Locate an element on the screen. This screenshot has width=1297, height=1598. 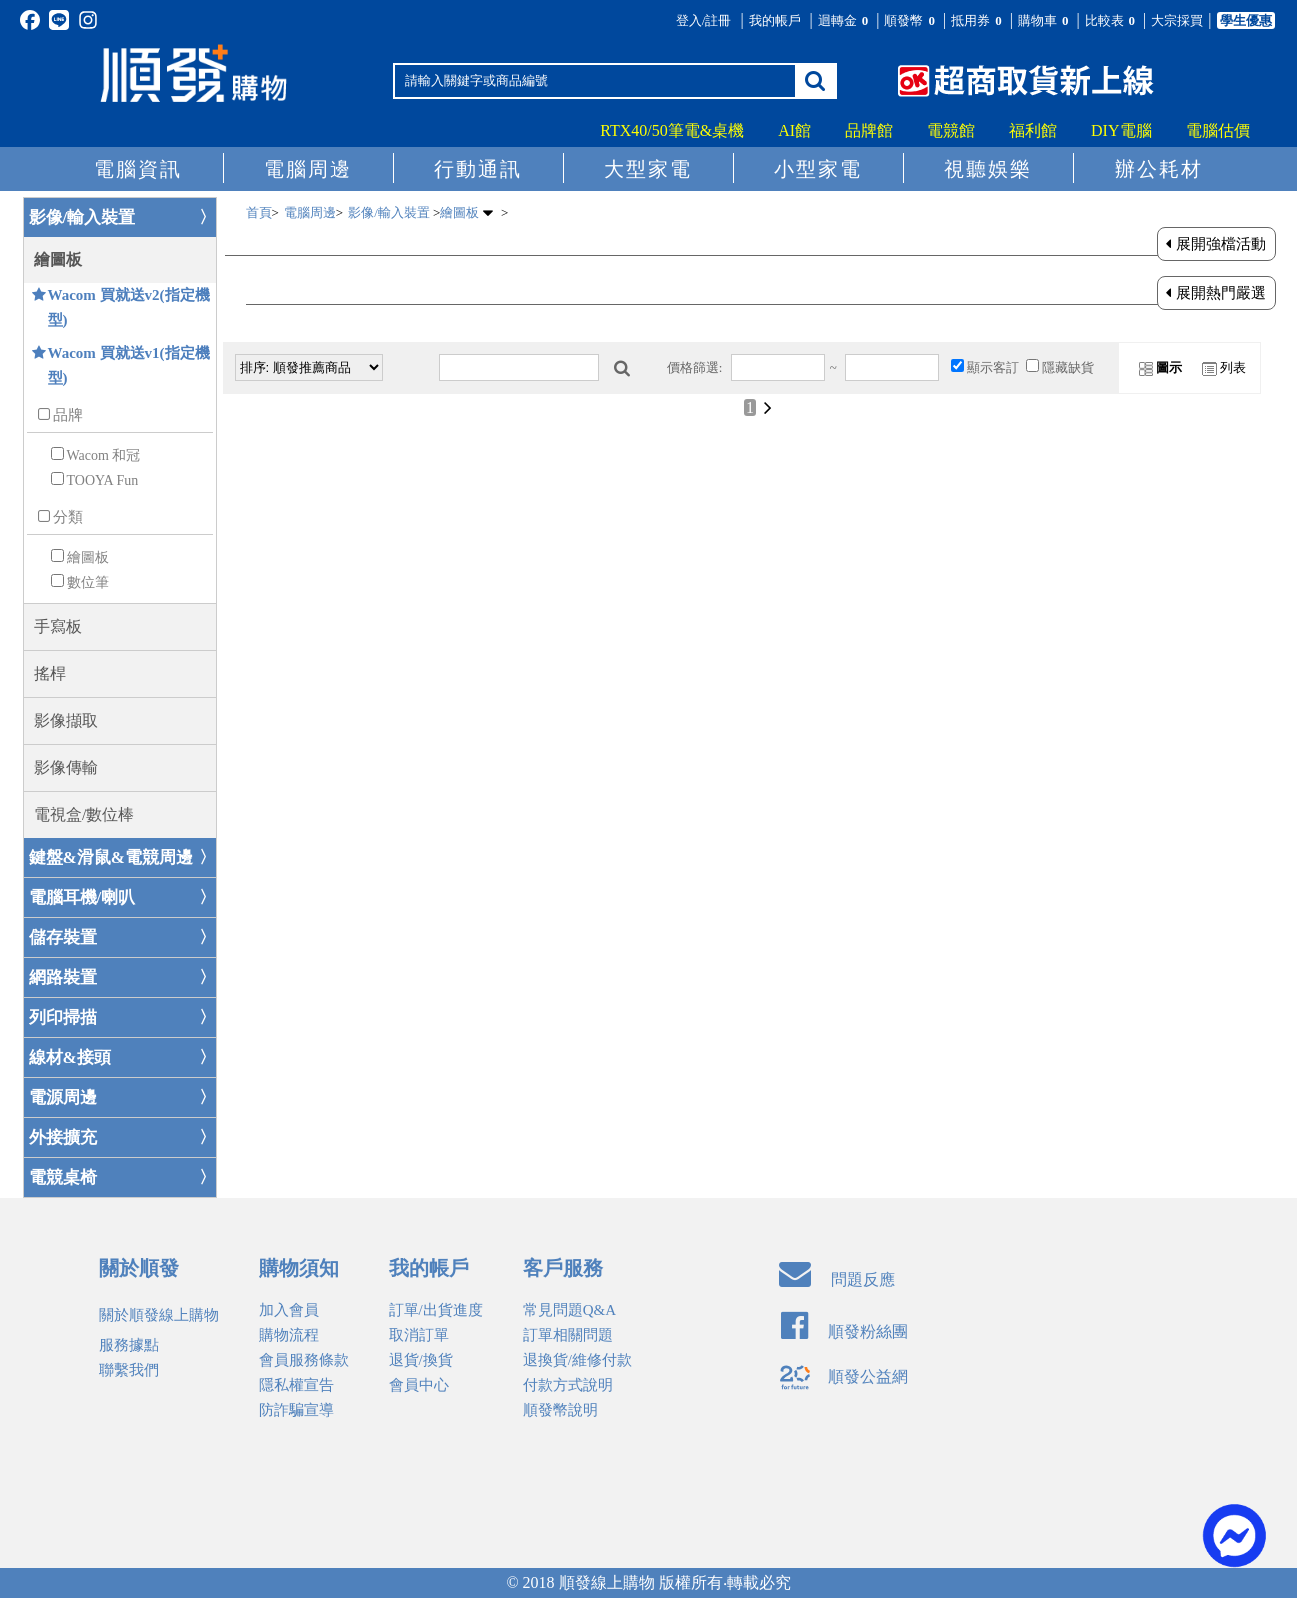
順發幣說明 is located at coordinates (560, 1410).